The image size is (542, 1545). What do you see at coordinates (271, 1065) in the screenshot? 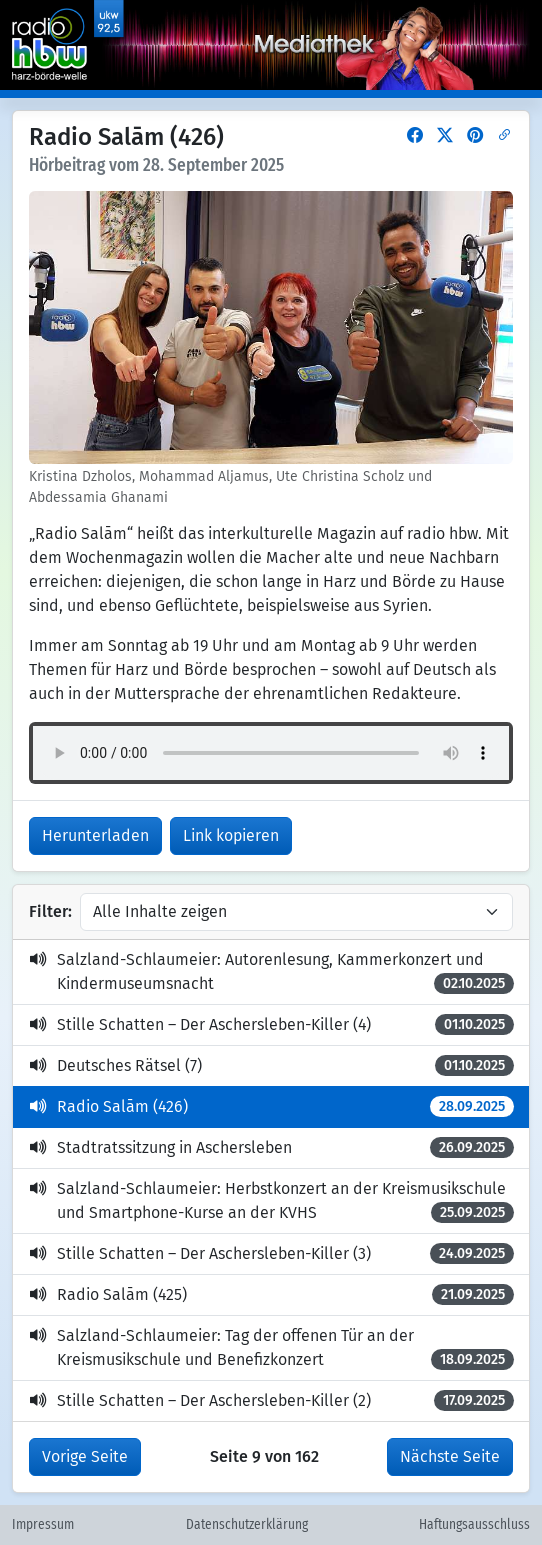
I see `Deutsches Rätsel (7)` at bounding box center [271, 1065].